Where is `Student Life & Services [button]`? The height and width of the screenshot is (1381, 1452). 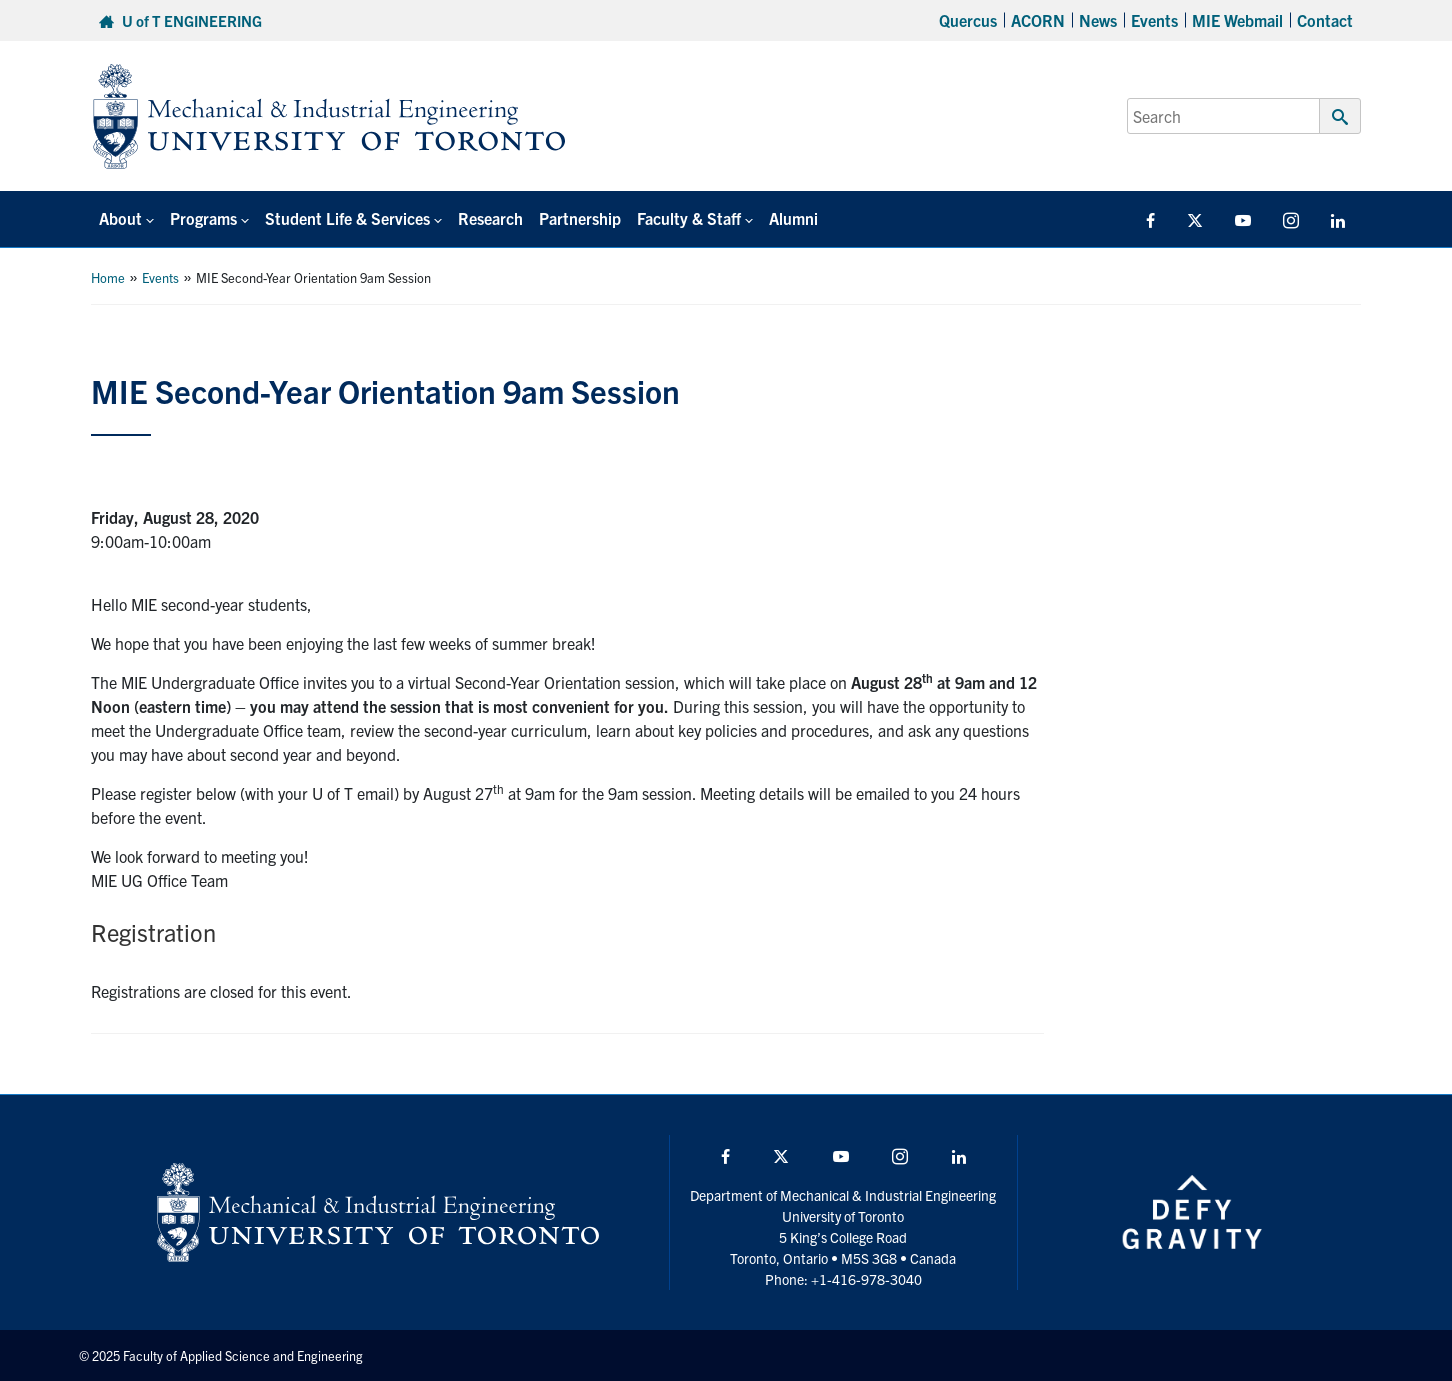
Student Life & Services [button] is located at coordinates (347, 218).